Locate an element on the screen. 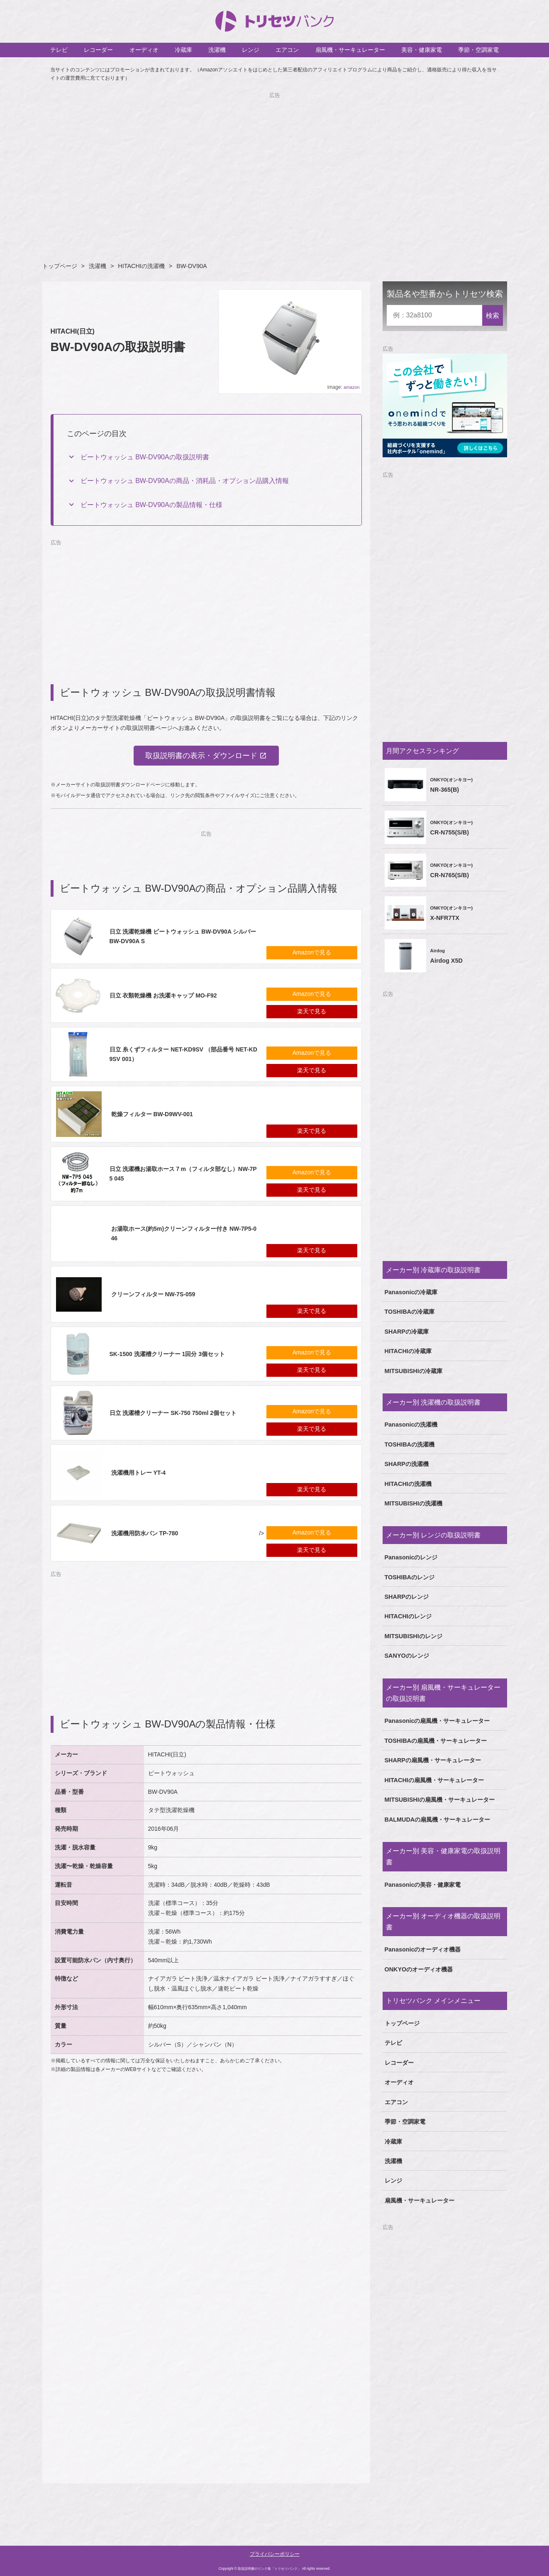 The width and height of the screenshot is (549, 2576). Panasonicの洗濯機 is located at coordinates (411, 1424).